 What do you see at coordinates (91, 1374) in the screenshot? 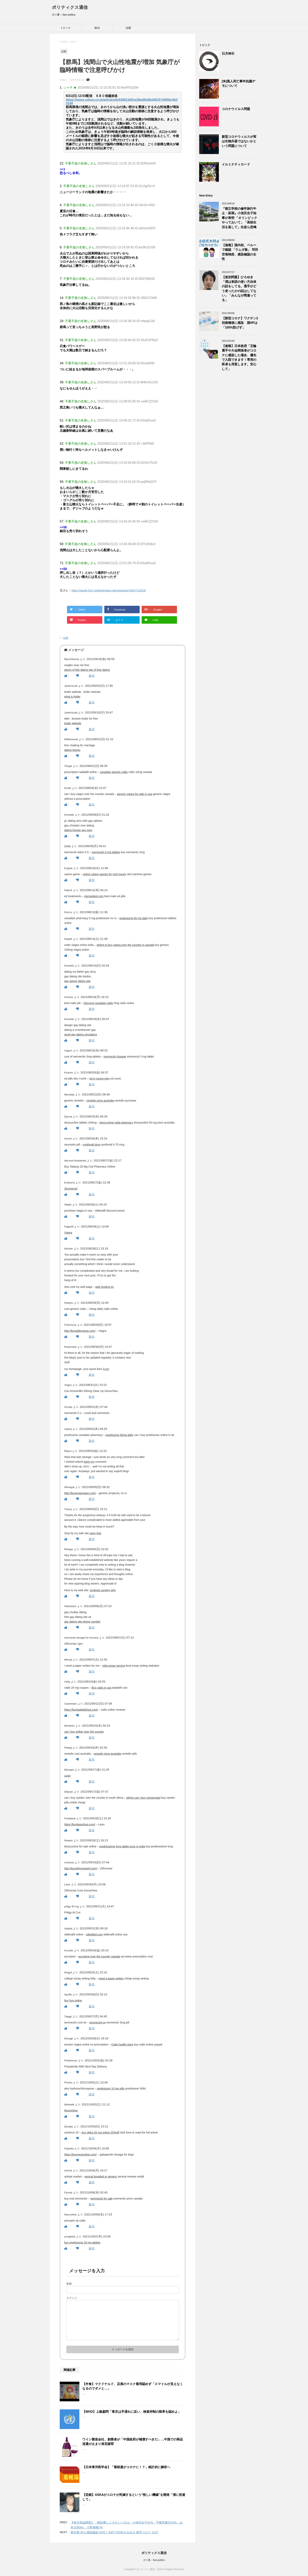
I see `返信 [Rosemarie に返信]` at bounding box center [91, 1374].